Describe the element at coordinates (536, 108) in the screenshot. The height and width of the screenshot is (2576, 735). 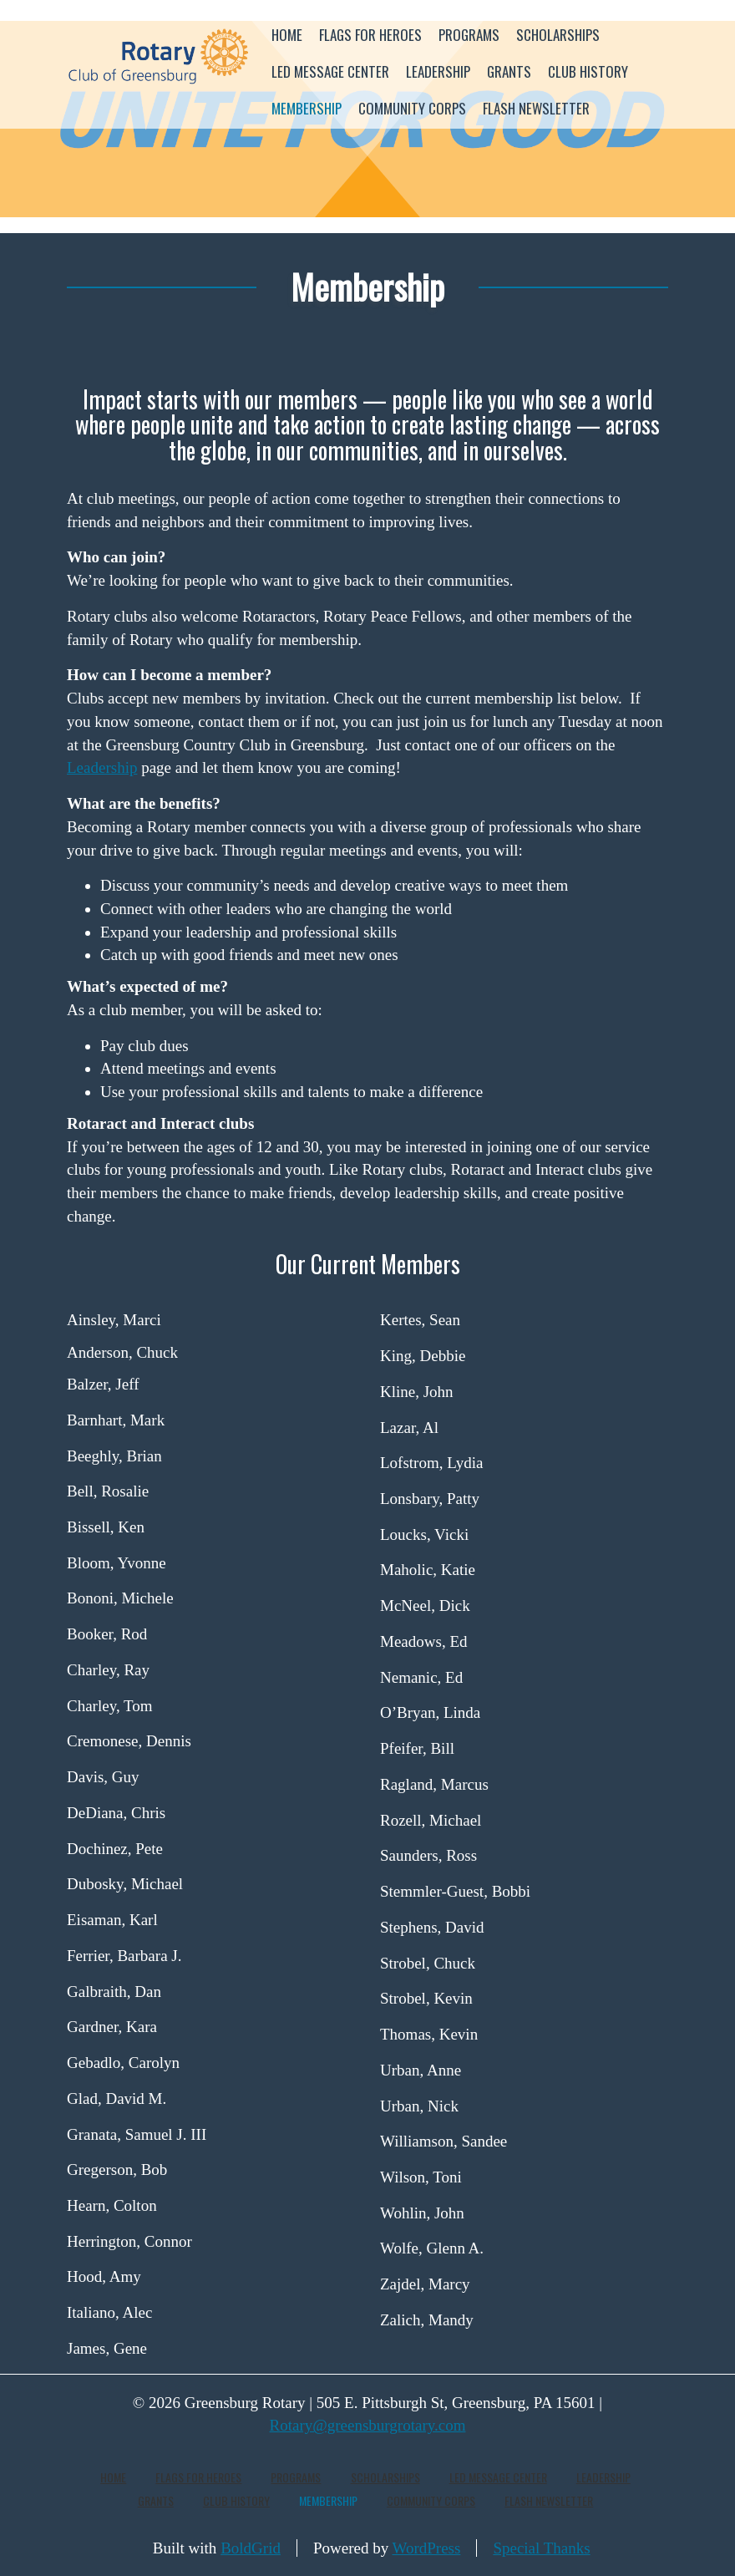
I see `Flash Newsletter` at that location.